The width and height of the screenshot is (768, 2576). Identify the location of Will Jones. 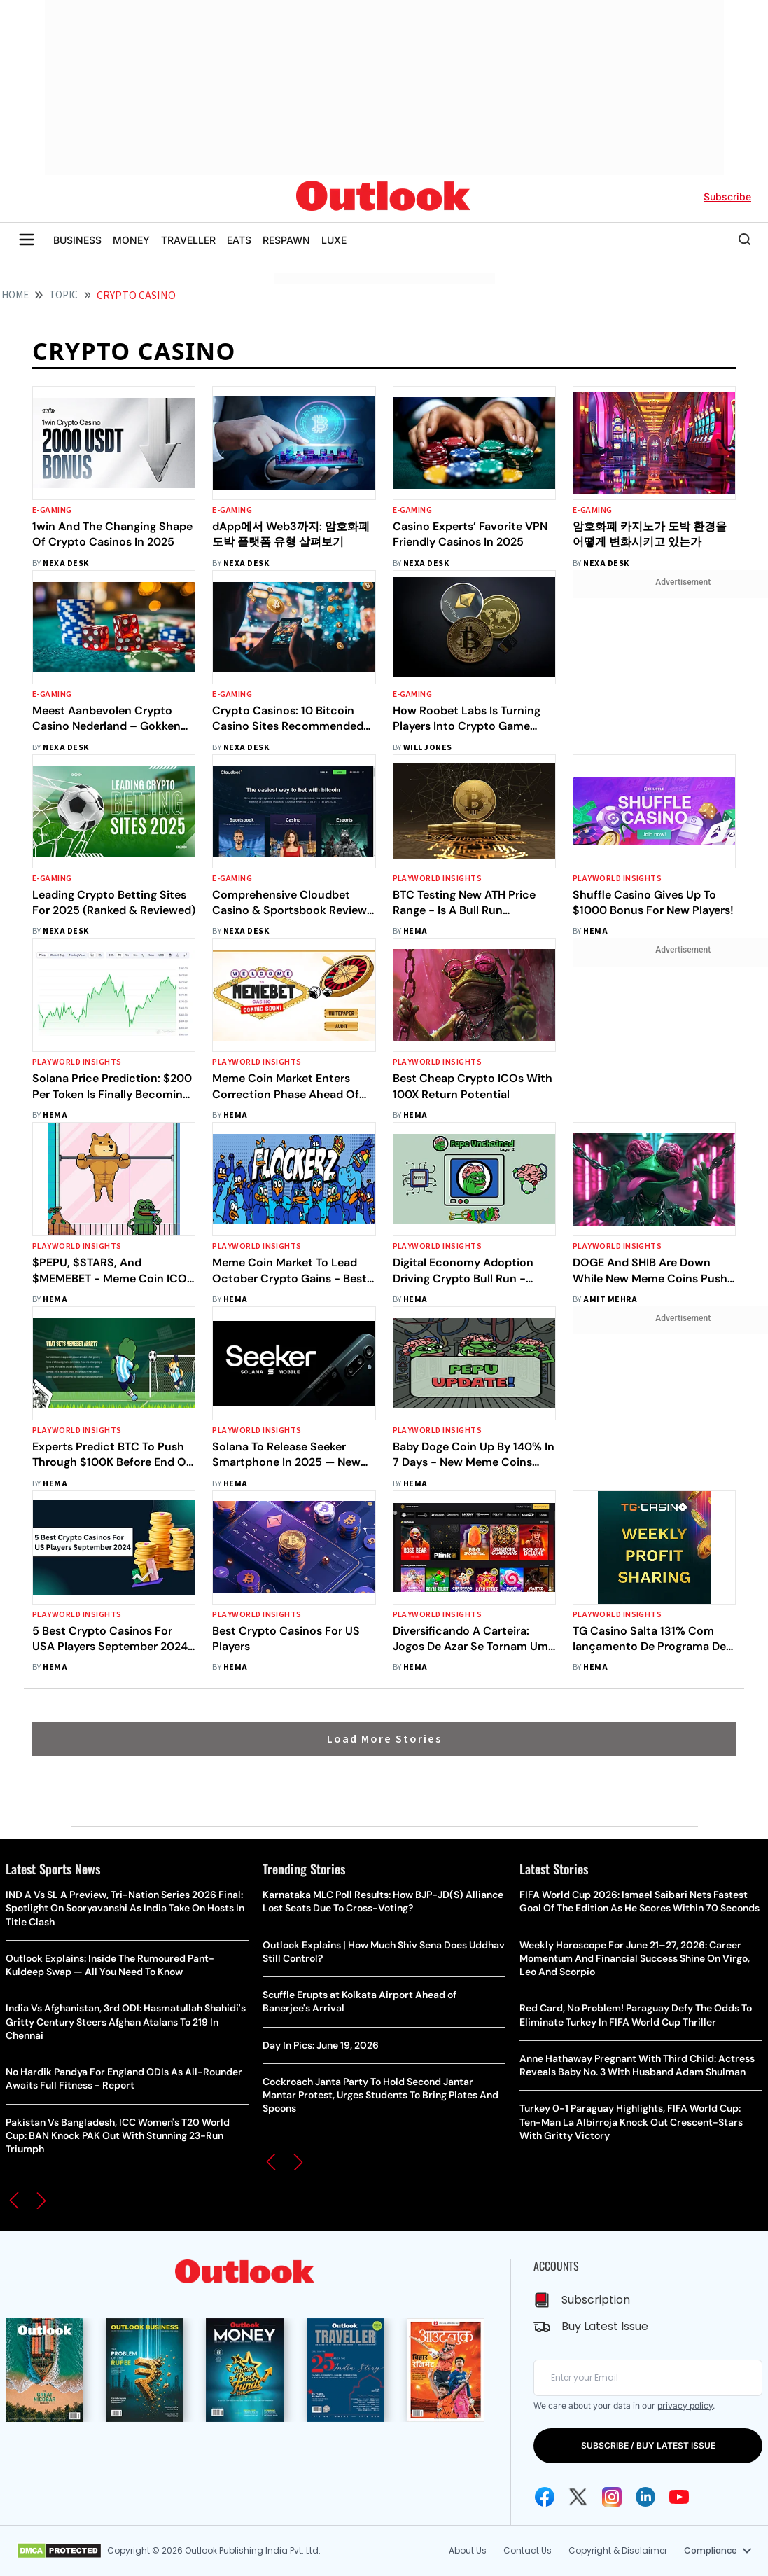
(427, 748).